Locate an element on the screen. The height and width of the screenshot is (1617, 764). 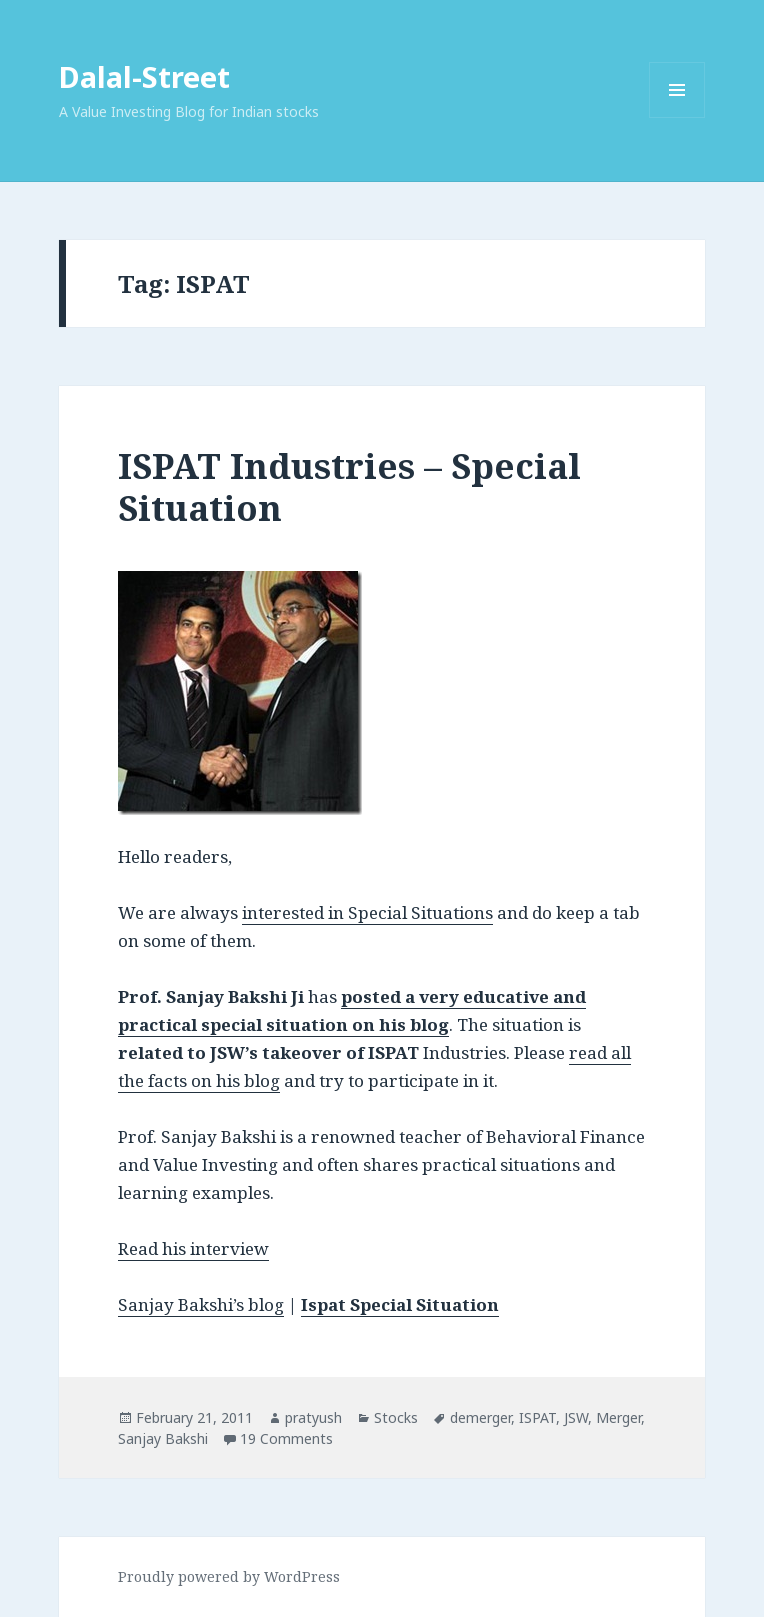
ISPAT is located at coordinates (537, 1417).